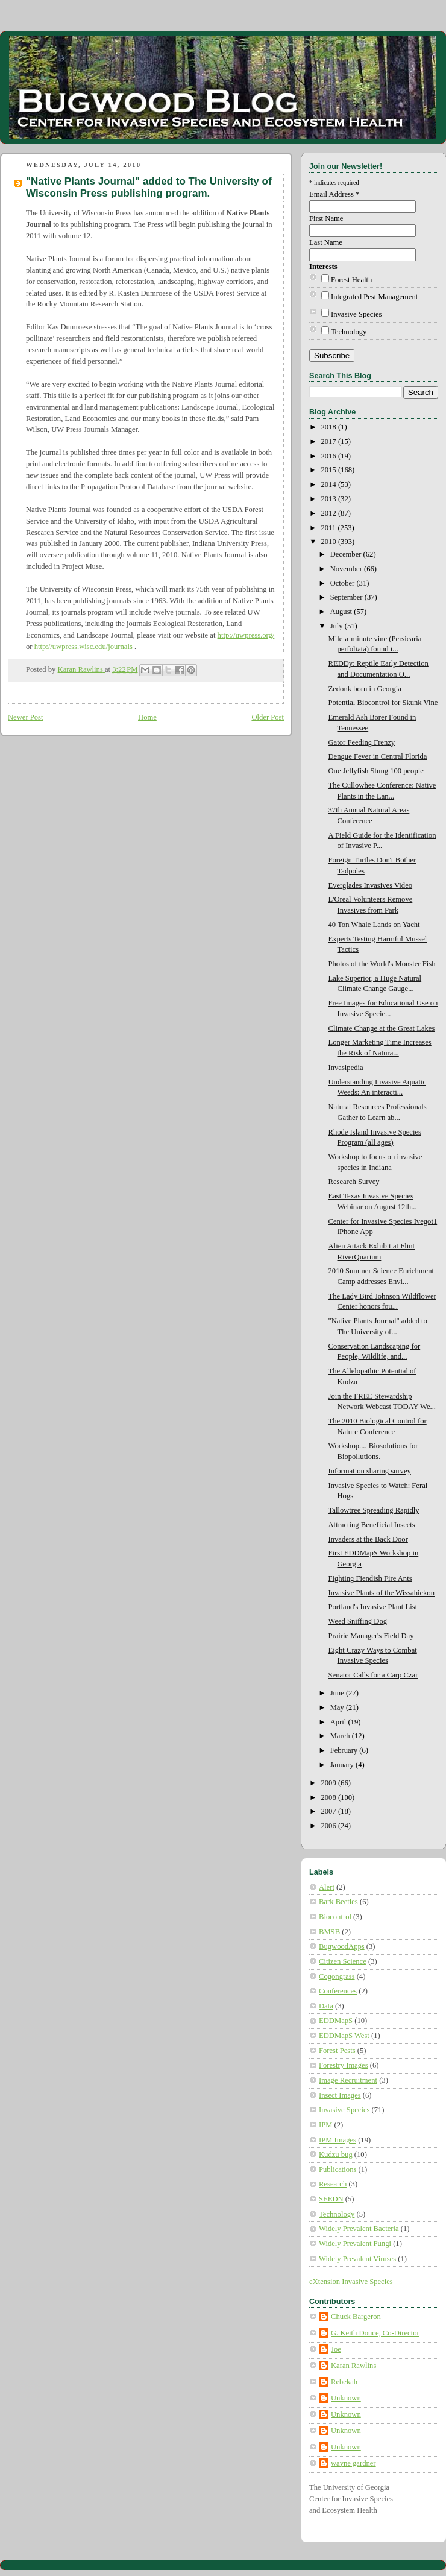 The image size is (446, 2576). What do you see at coordinates (345, 1750) in the screenshot?
I see `February` at bounding box center [345, 1750].